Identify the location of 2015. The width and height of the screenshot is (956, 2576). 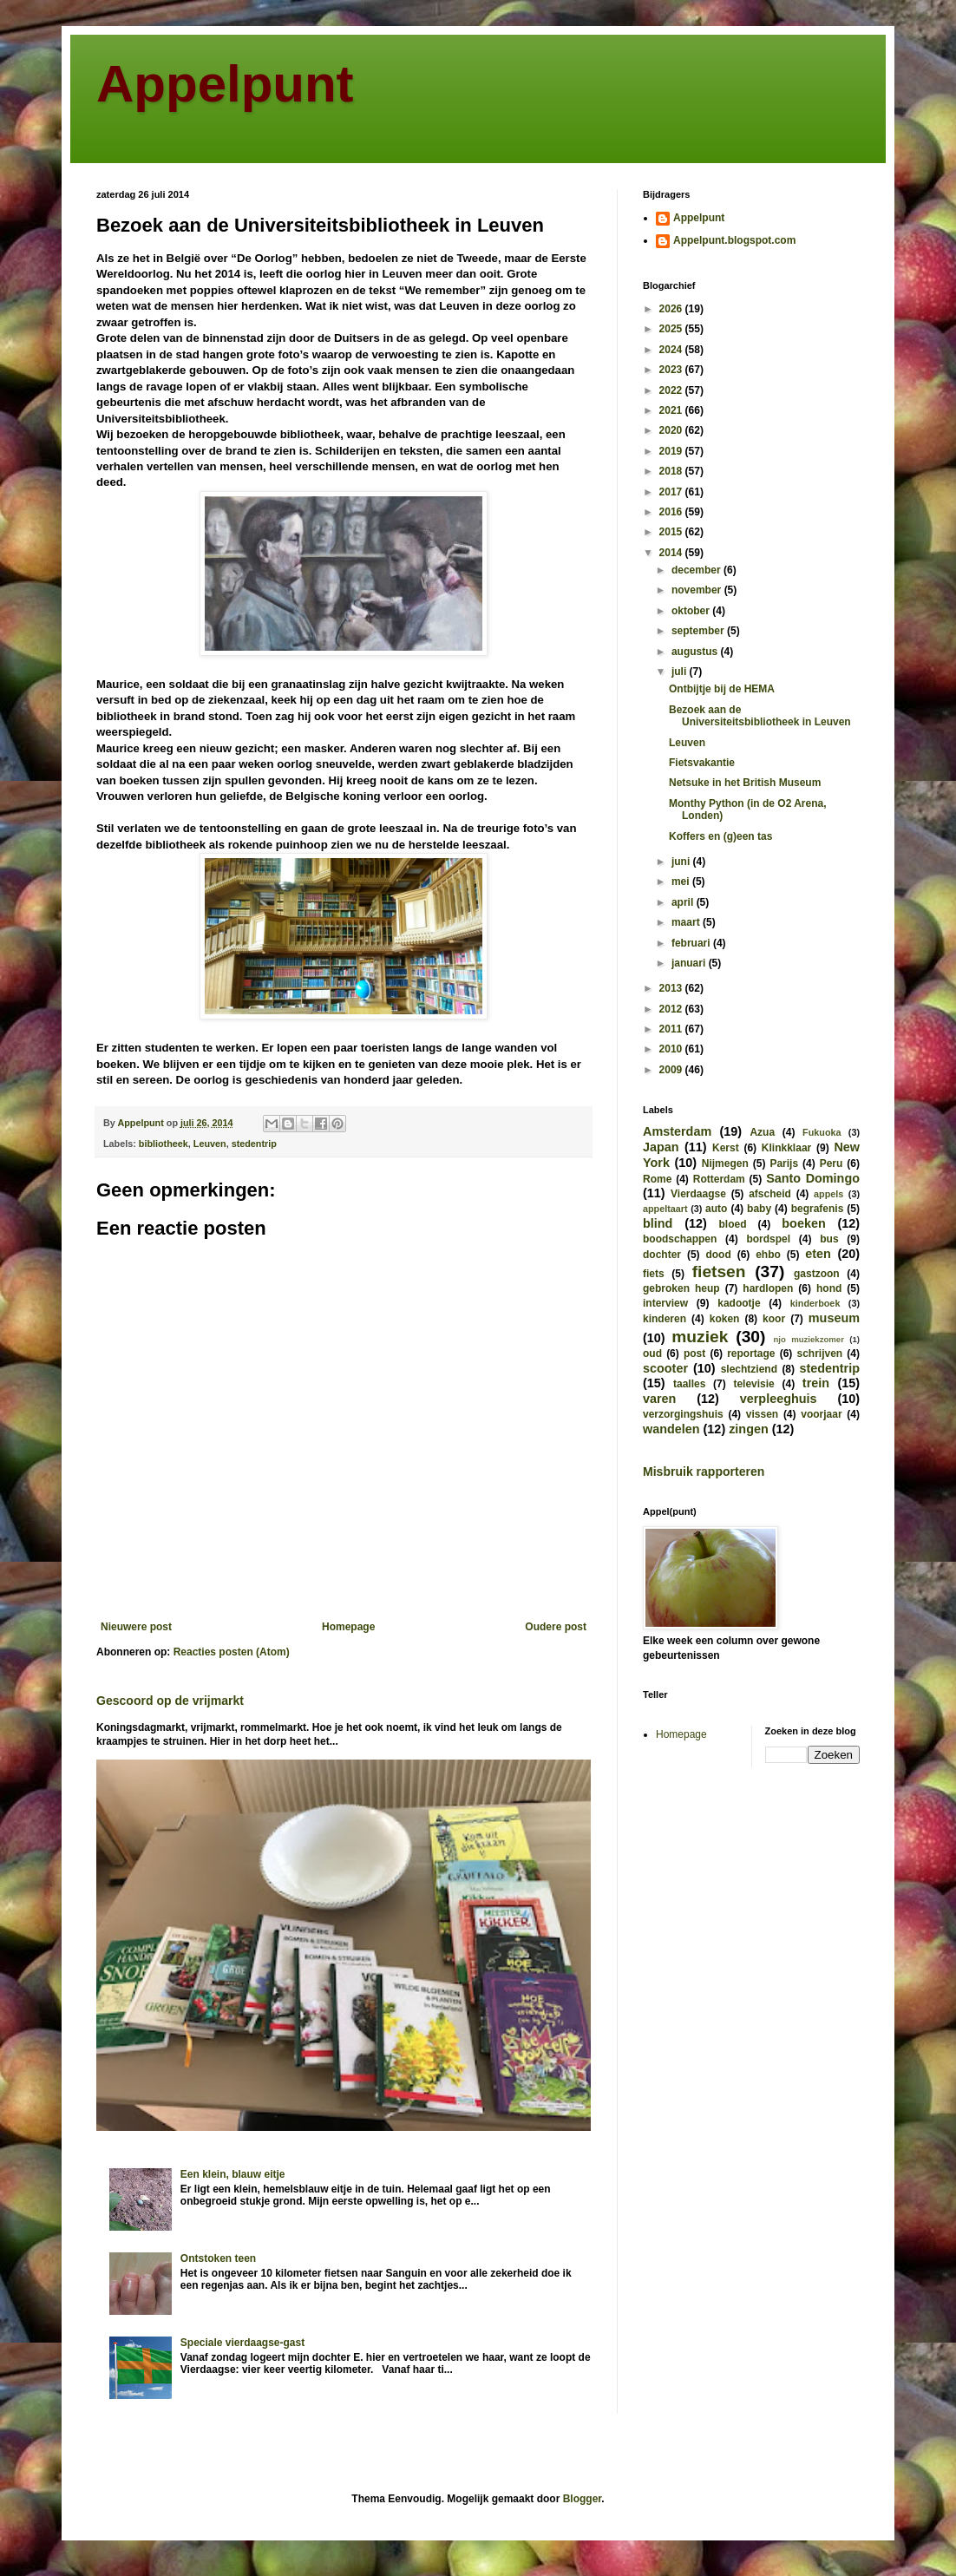
(672, 532).